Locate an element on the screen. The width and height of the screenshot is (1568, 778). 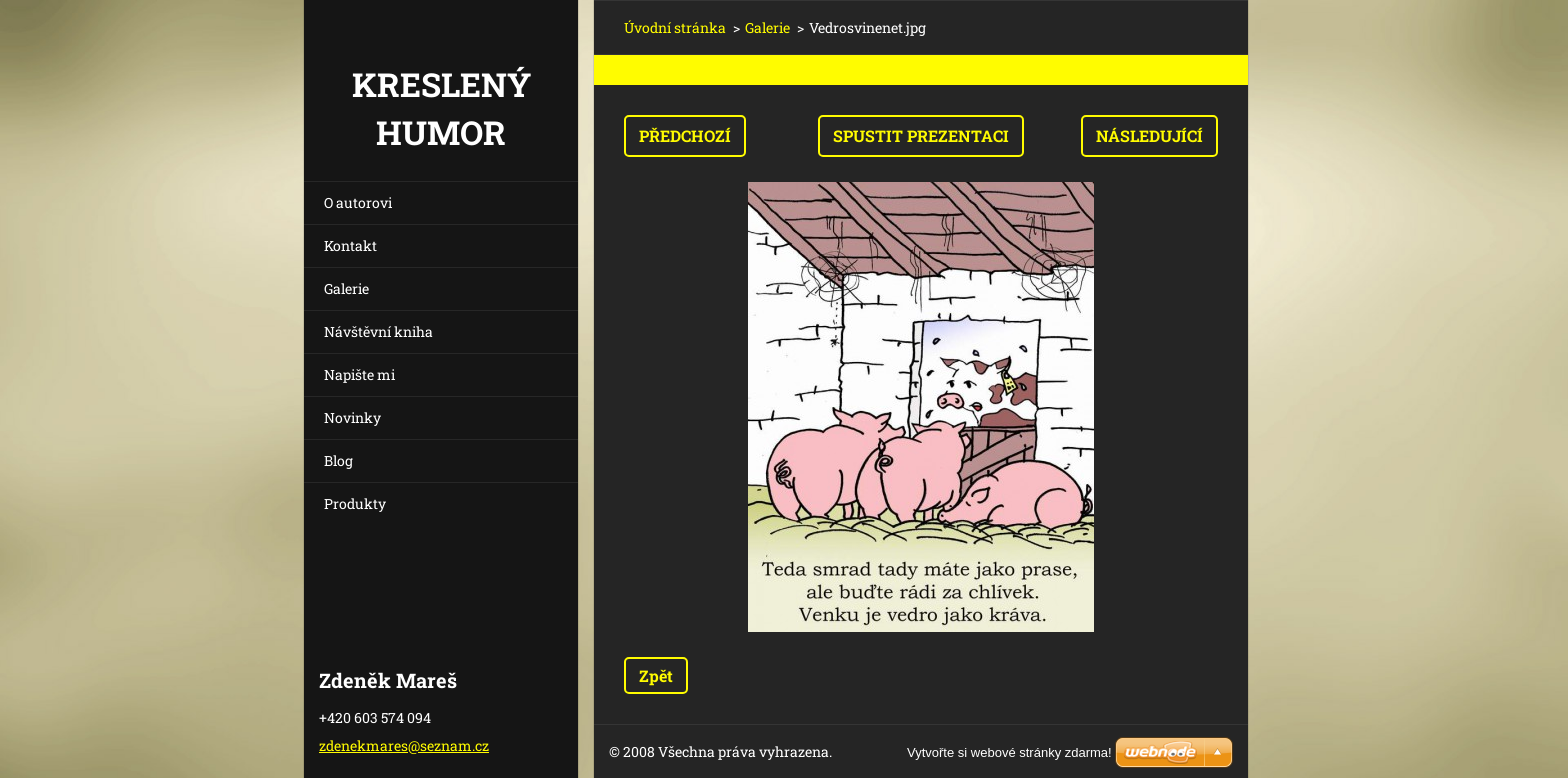
Novinky is located at coordinates (352, 417).